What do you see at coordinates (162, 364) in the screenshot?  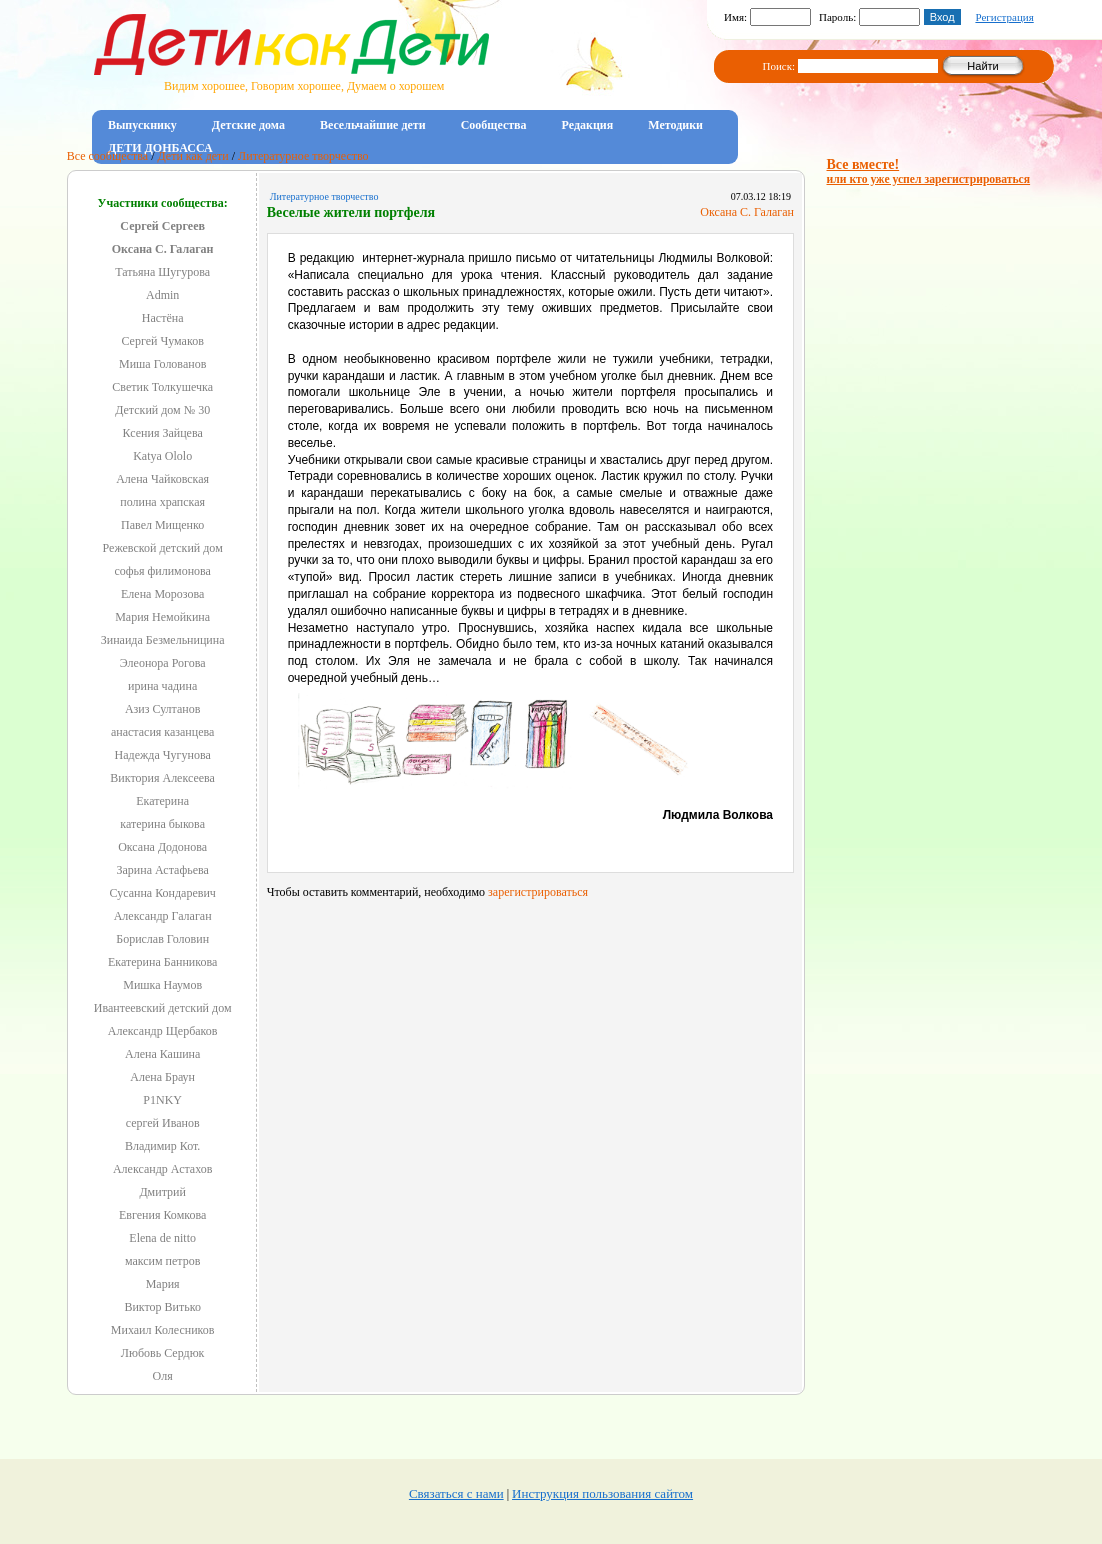 I see `Миша Голованов` at bounding box center [162, 364].